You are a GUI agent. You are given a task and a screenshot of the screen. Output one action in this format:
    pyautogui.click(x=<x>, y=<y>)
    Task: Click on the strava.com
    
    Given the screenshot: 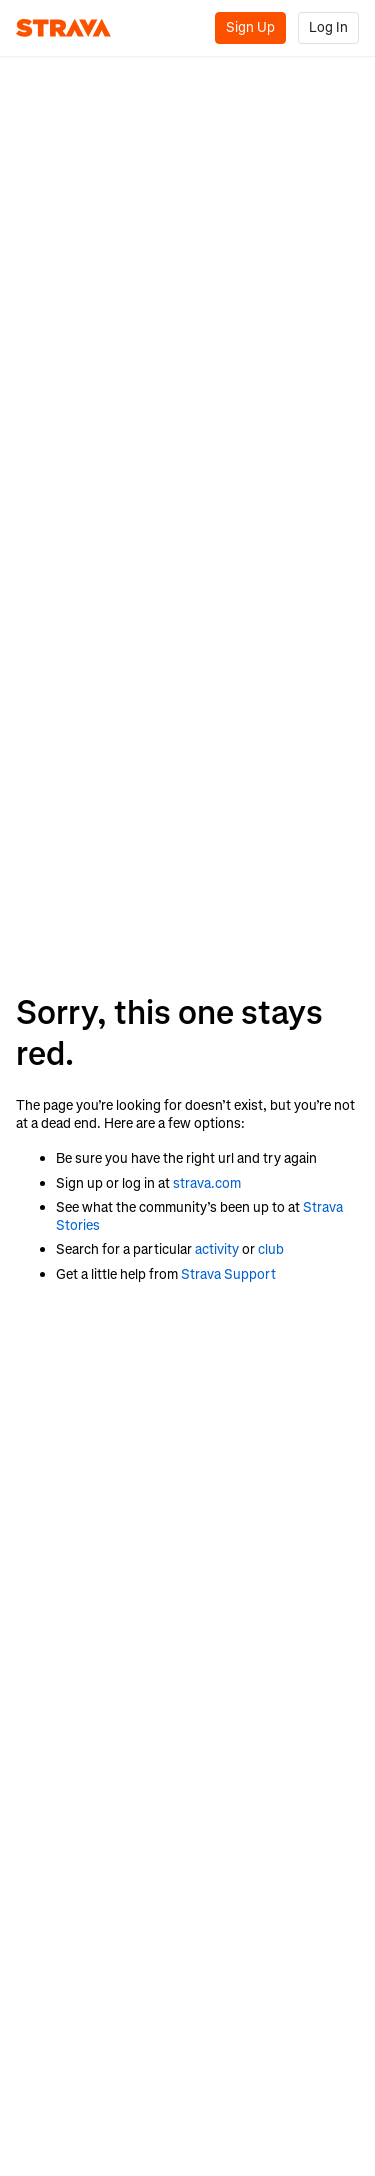 What is the action you would take?
    pyautogui.click(x=207, y=1183)
    